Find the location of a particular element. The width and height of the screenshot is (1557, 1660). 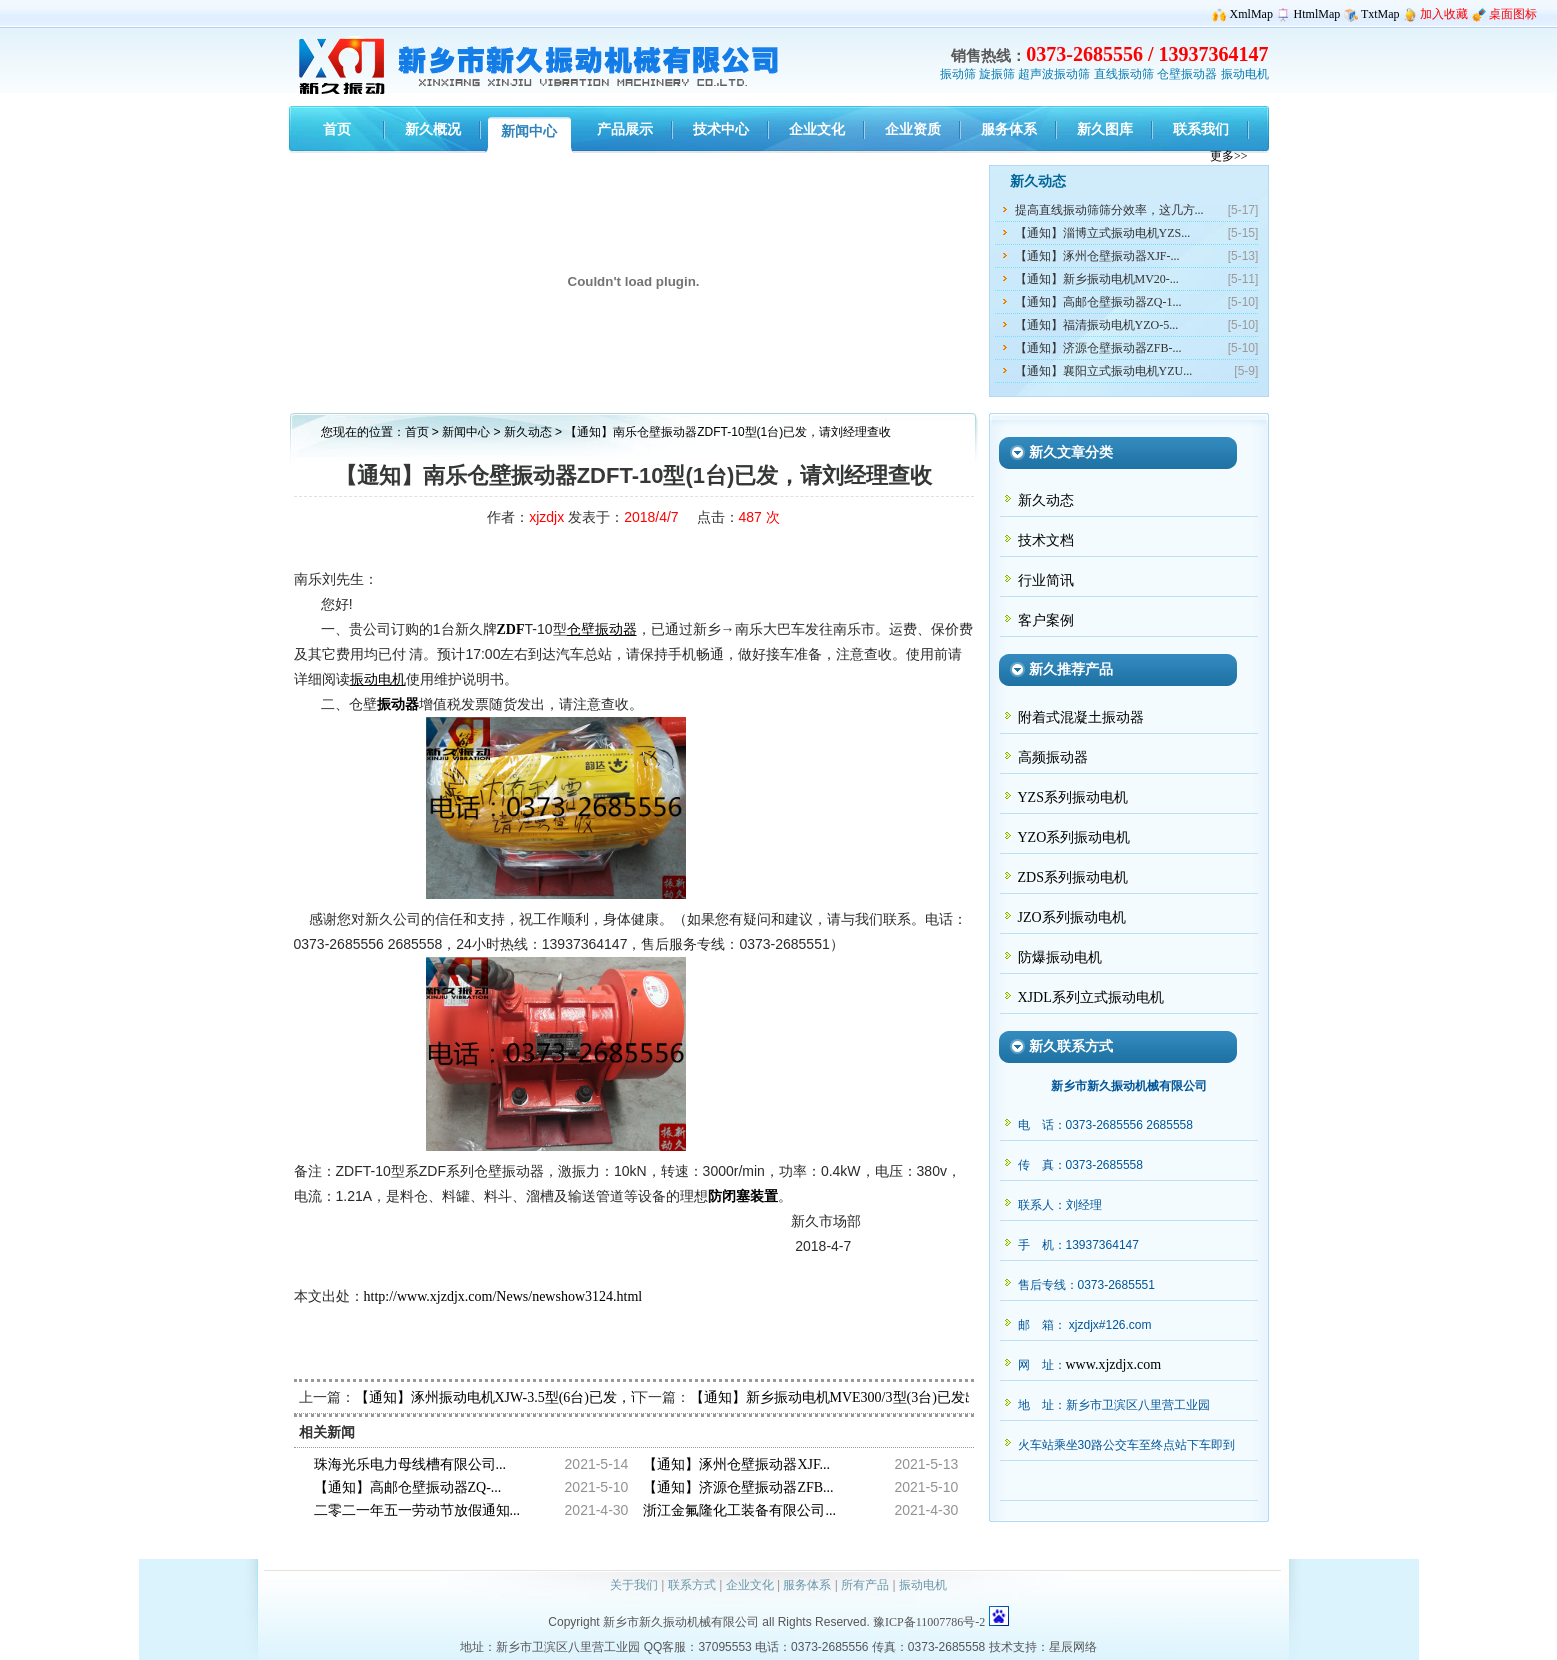

首页 is located at coordinates (417, 432).